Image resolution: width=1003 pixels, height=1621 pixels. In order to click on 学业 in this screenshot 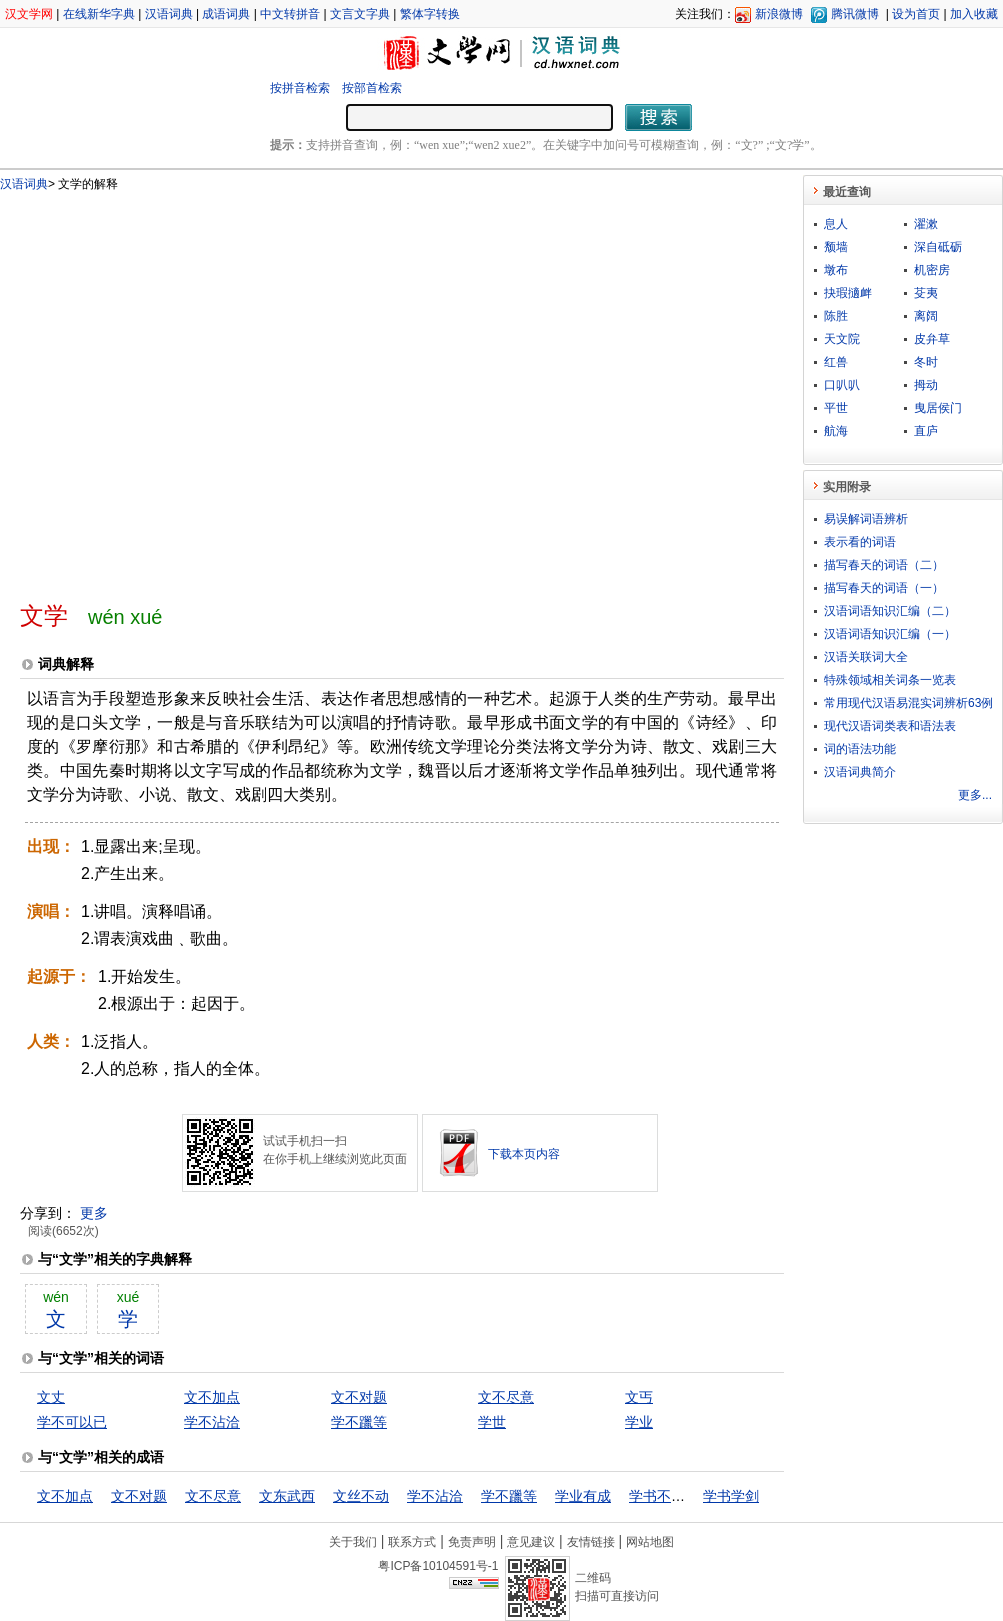, I will do `click(639, 1422)`.